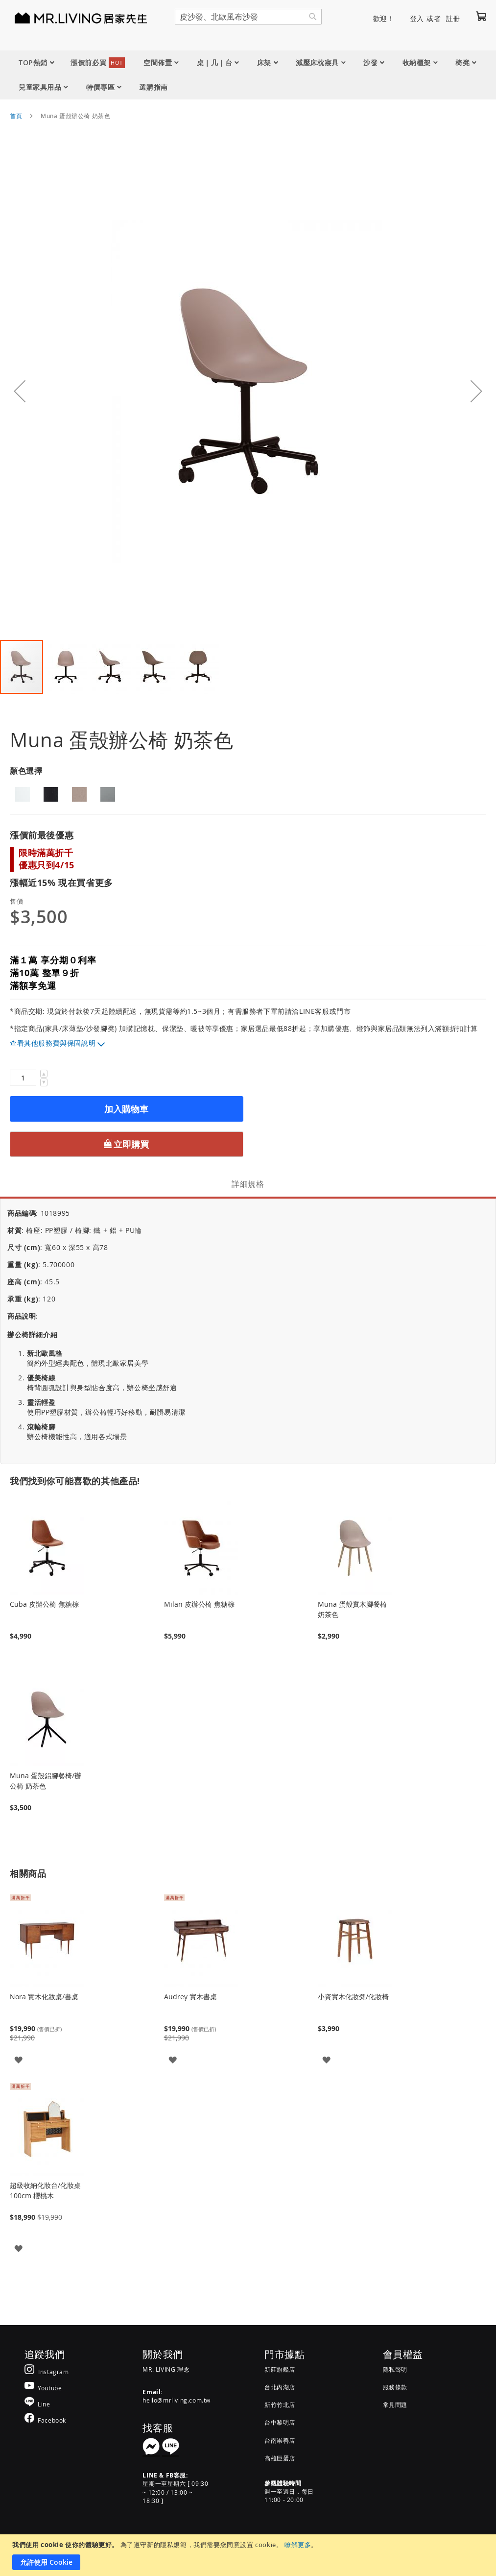 This screenshot has height=2576, width=496. Describe the element at coordinates (279, 2387) in the screenshot. I see `台北內湖店` at that location.